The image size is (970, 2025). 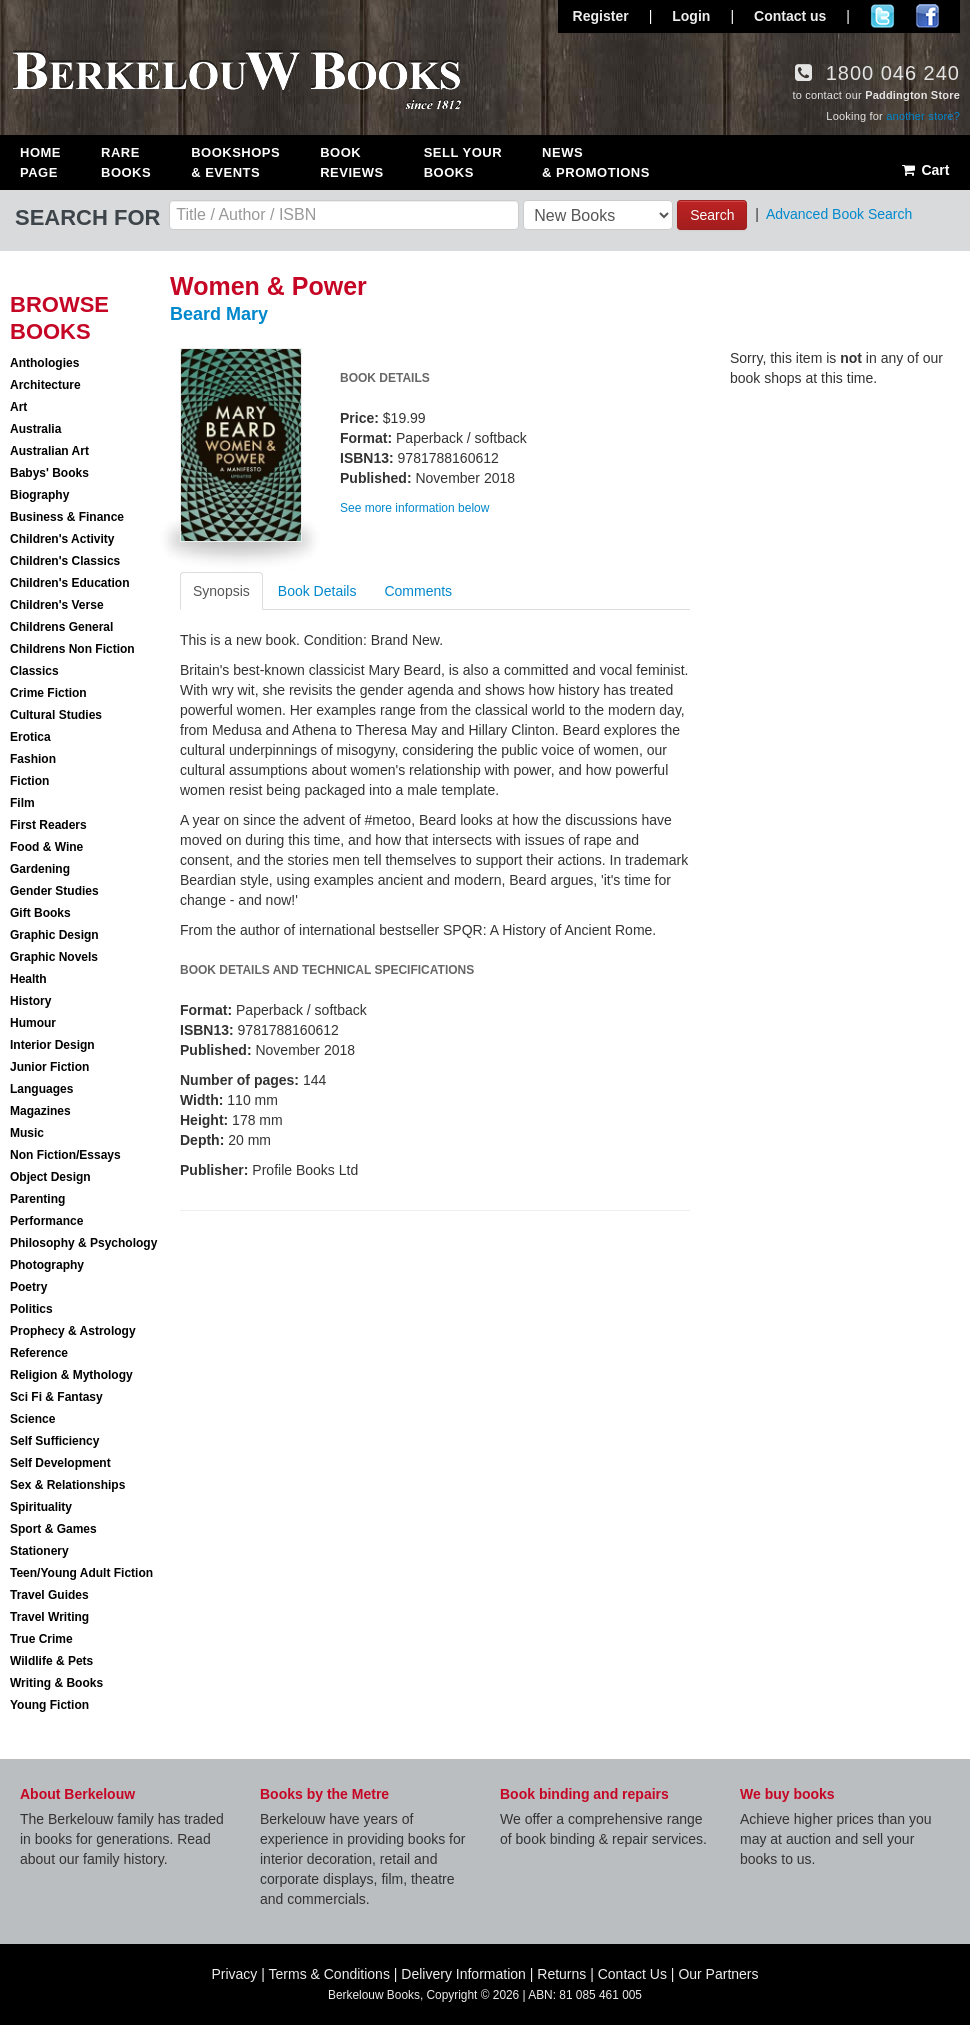 I want to click on Cart, so click(x=924, y=170).